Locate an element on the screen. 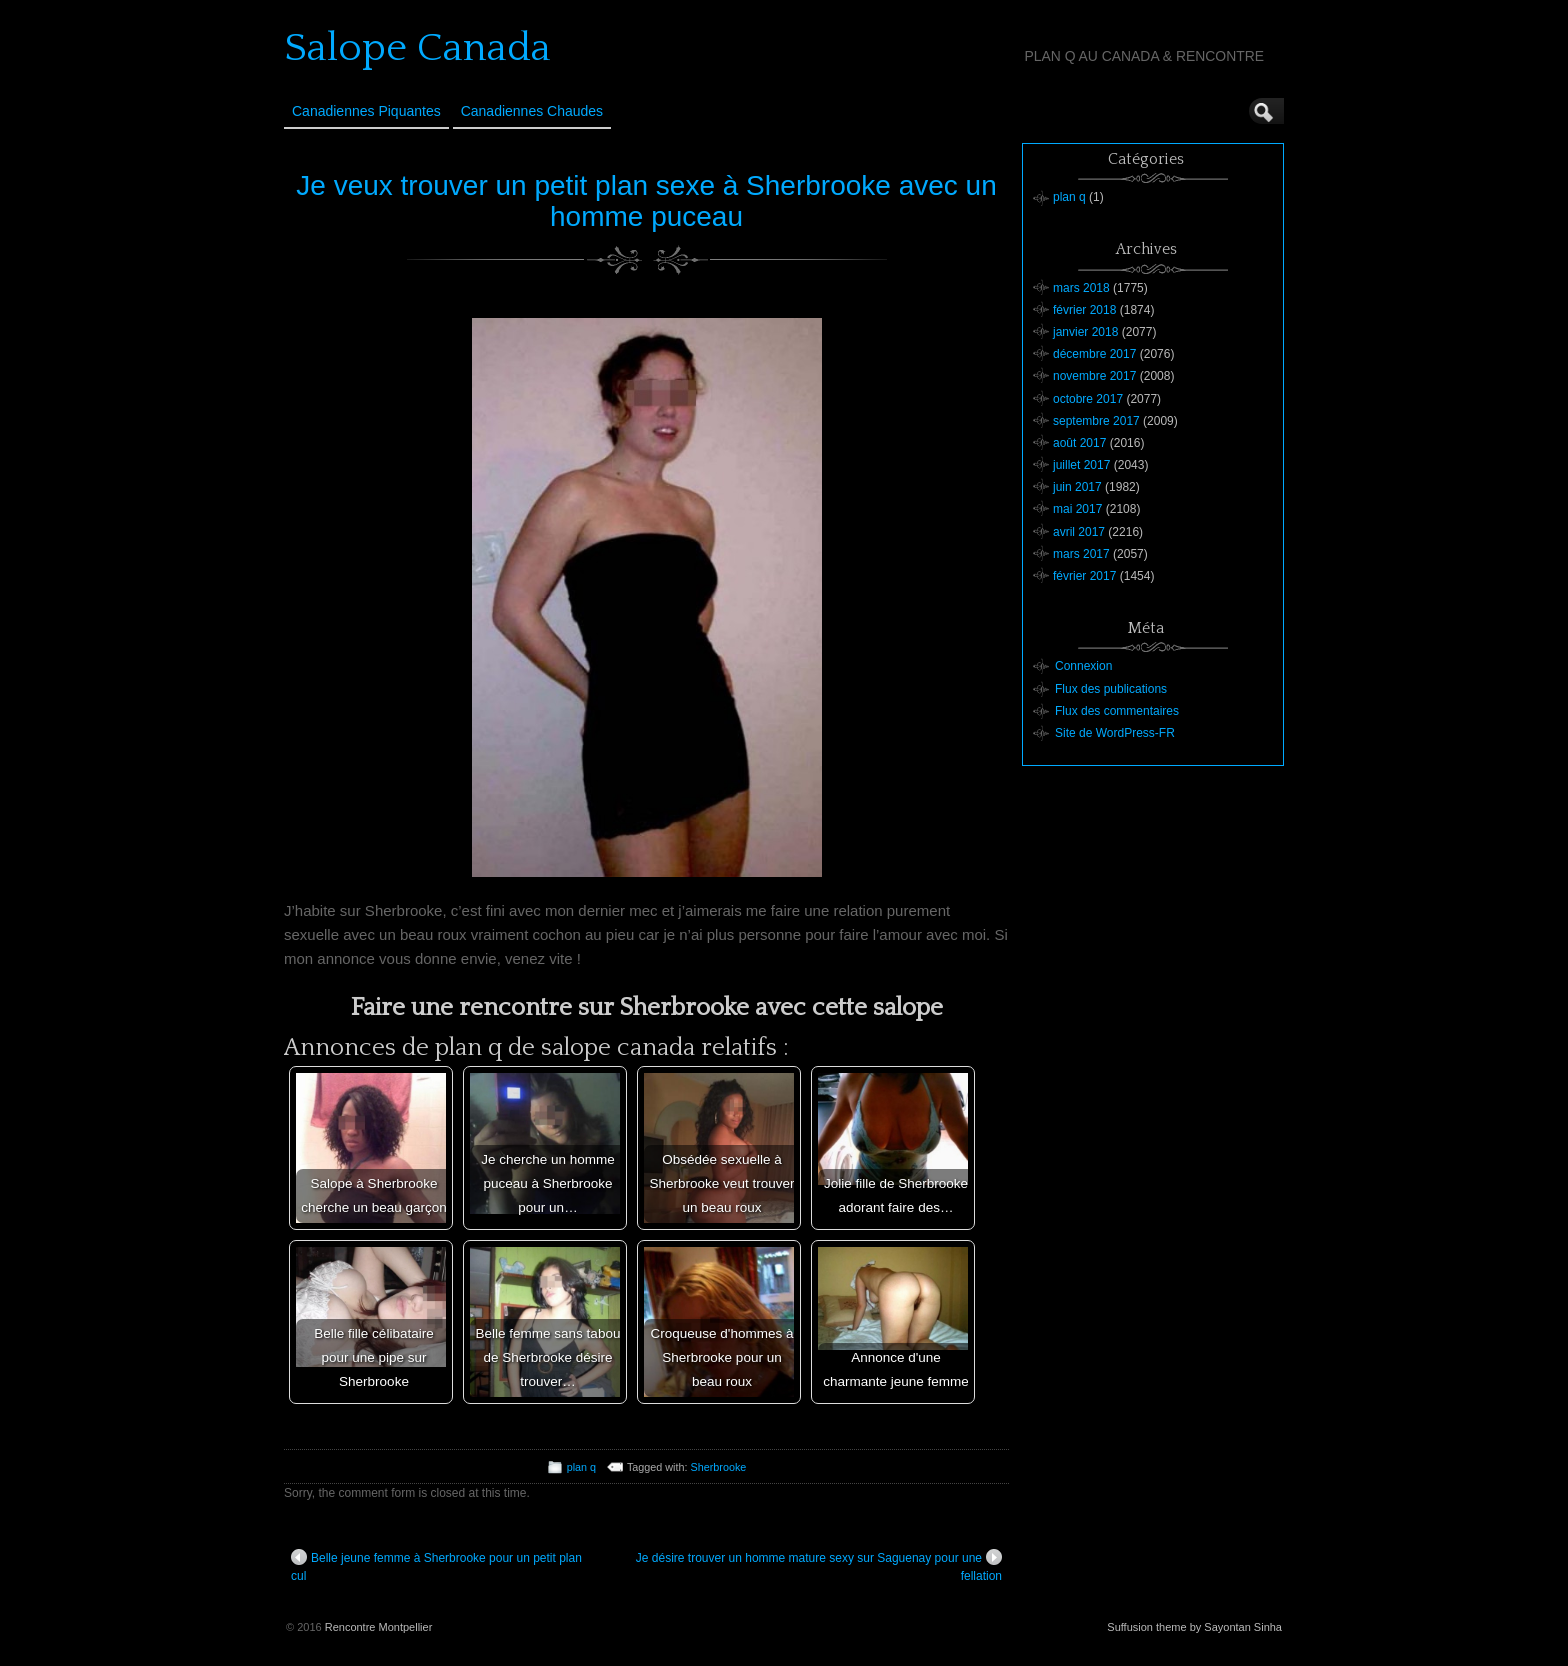 This screenshot has height=1666, width=1568. Je veux trouver un petit plan sexe à Sherbrooke avec un homme puceau is located at coordinates (646, 201).